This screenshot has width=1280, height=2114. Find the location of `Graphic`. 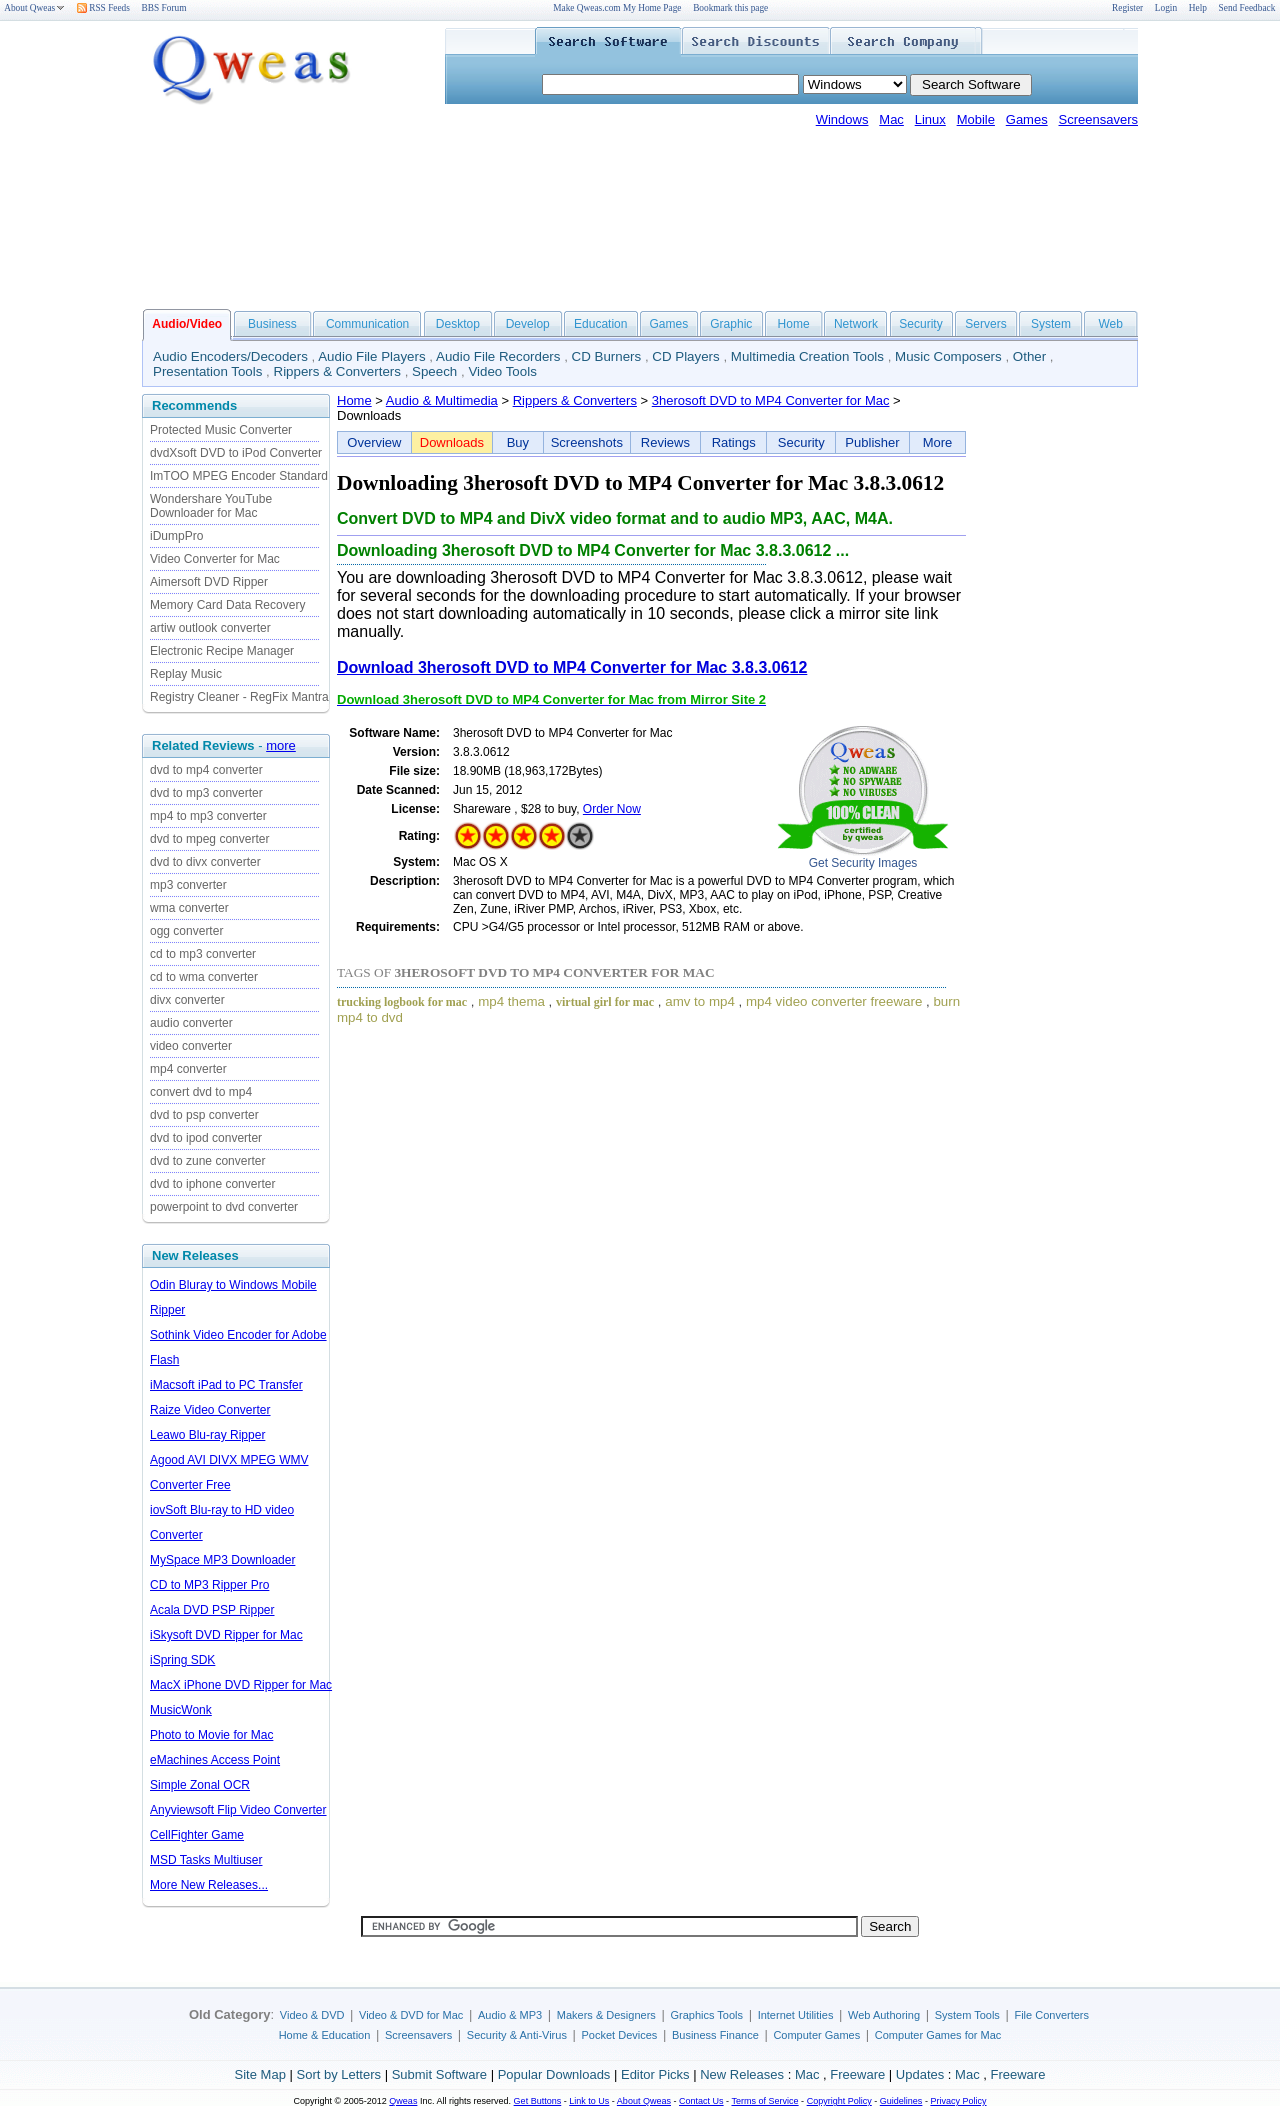

Graphic is located at coordinates (731, 324).